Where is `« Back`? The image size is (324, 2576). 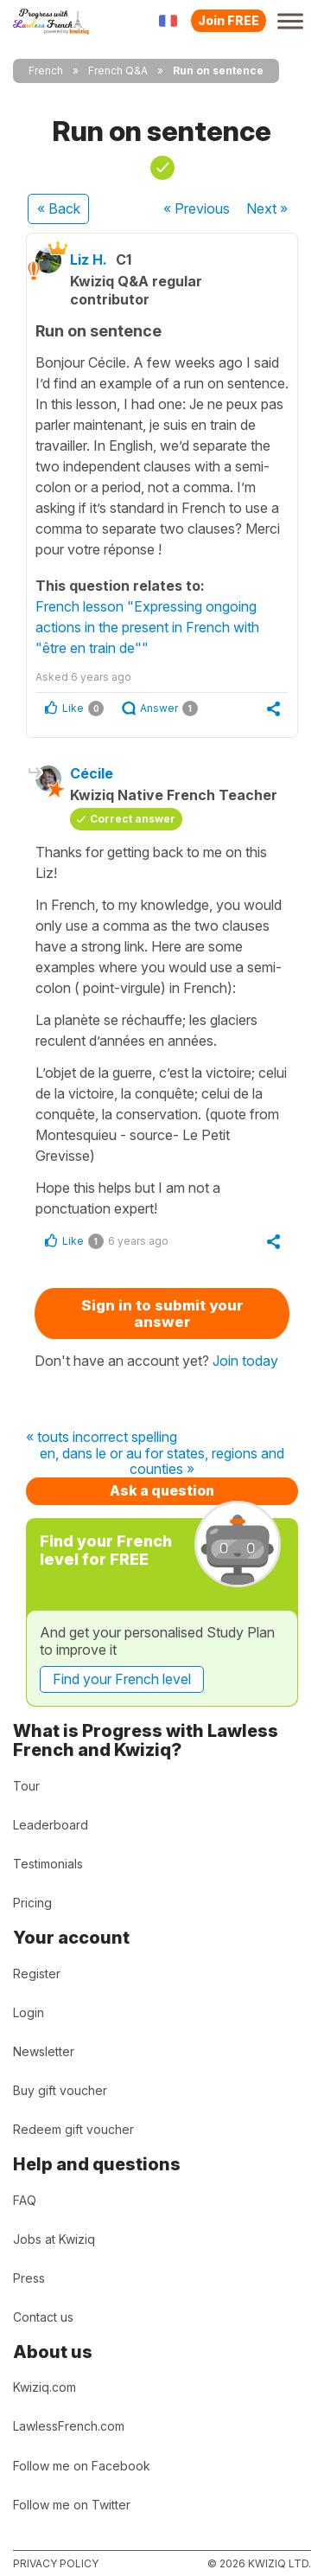
« Back is located at coordinates (58, 208).